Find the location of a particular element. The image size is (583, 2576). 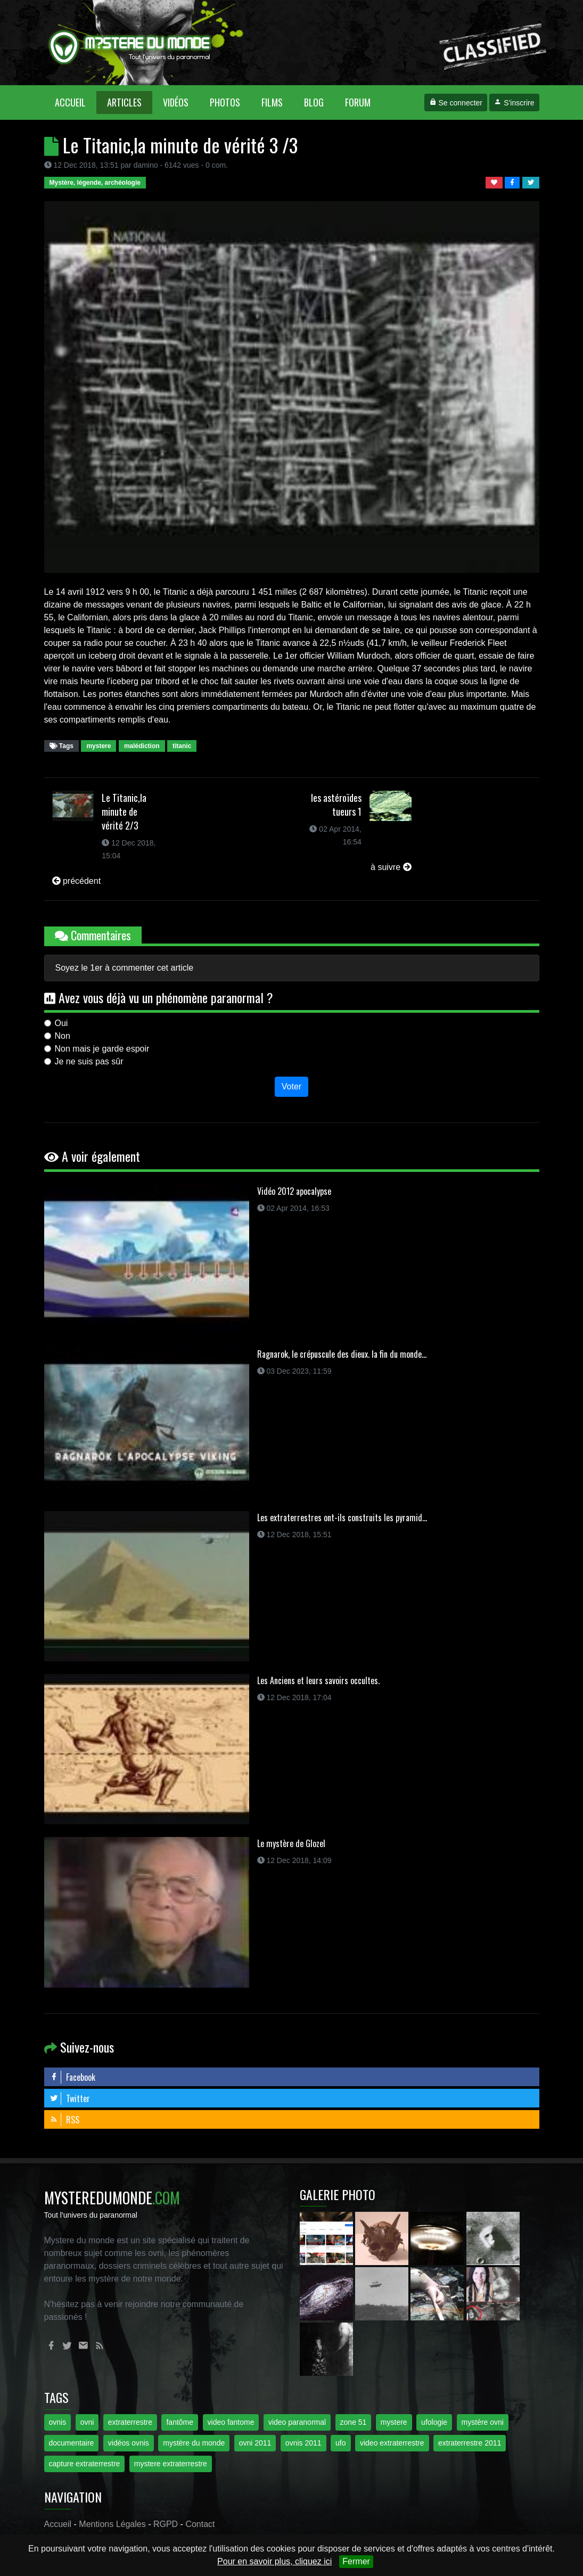

RGPD is located at coordinates (165, 2524).